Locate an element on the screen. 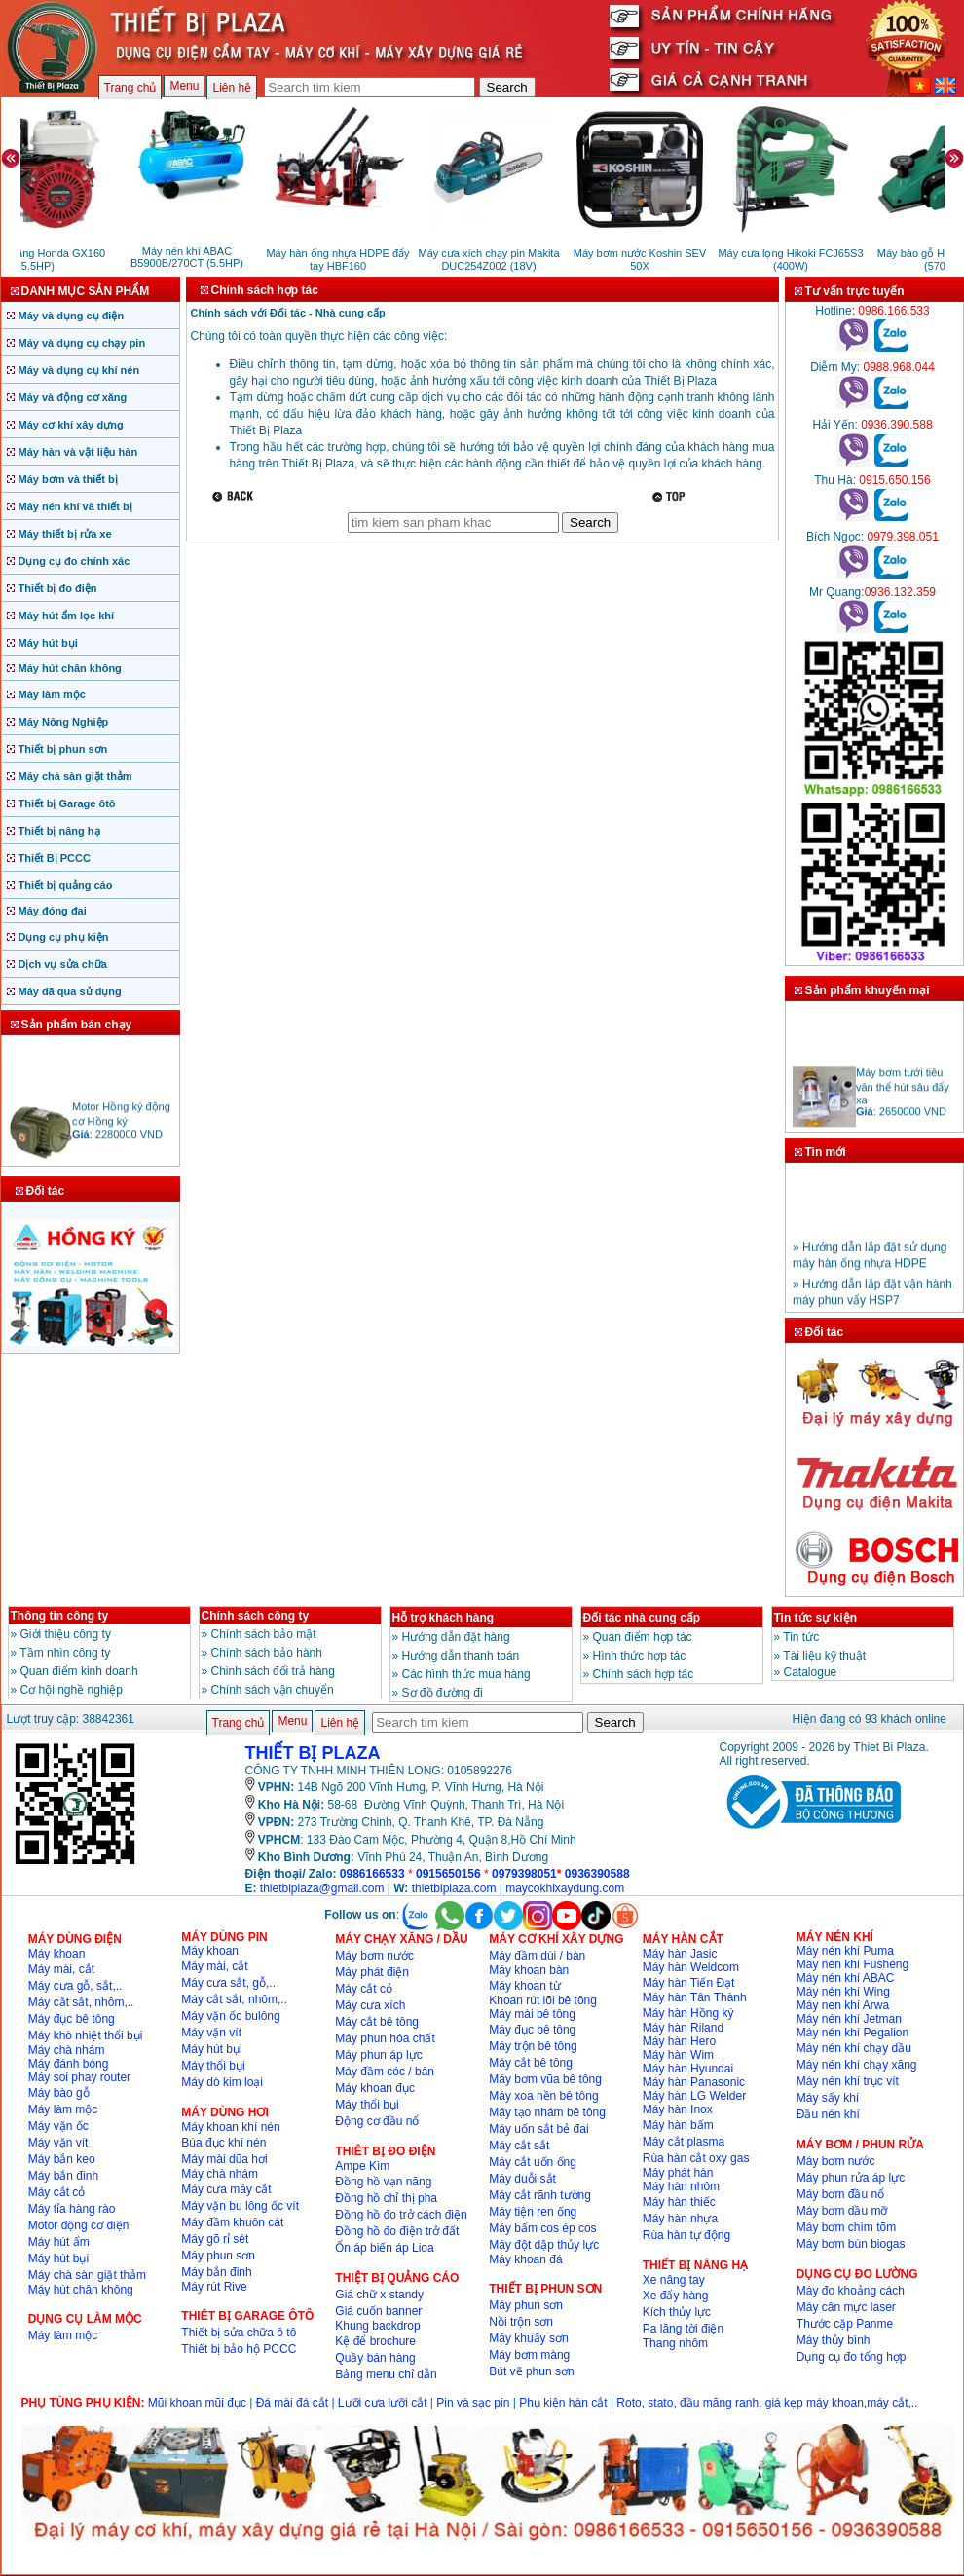 The height and width of the screenshot is (2576, 964). Máy Nông Nghiệp is located at coordinates (64, 722).